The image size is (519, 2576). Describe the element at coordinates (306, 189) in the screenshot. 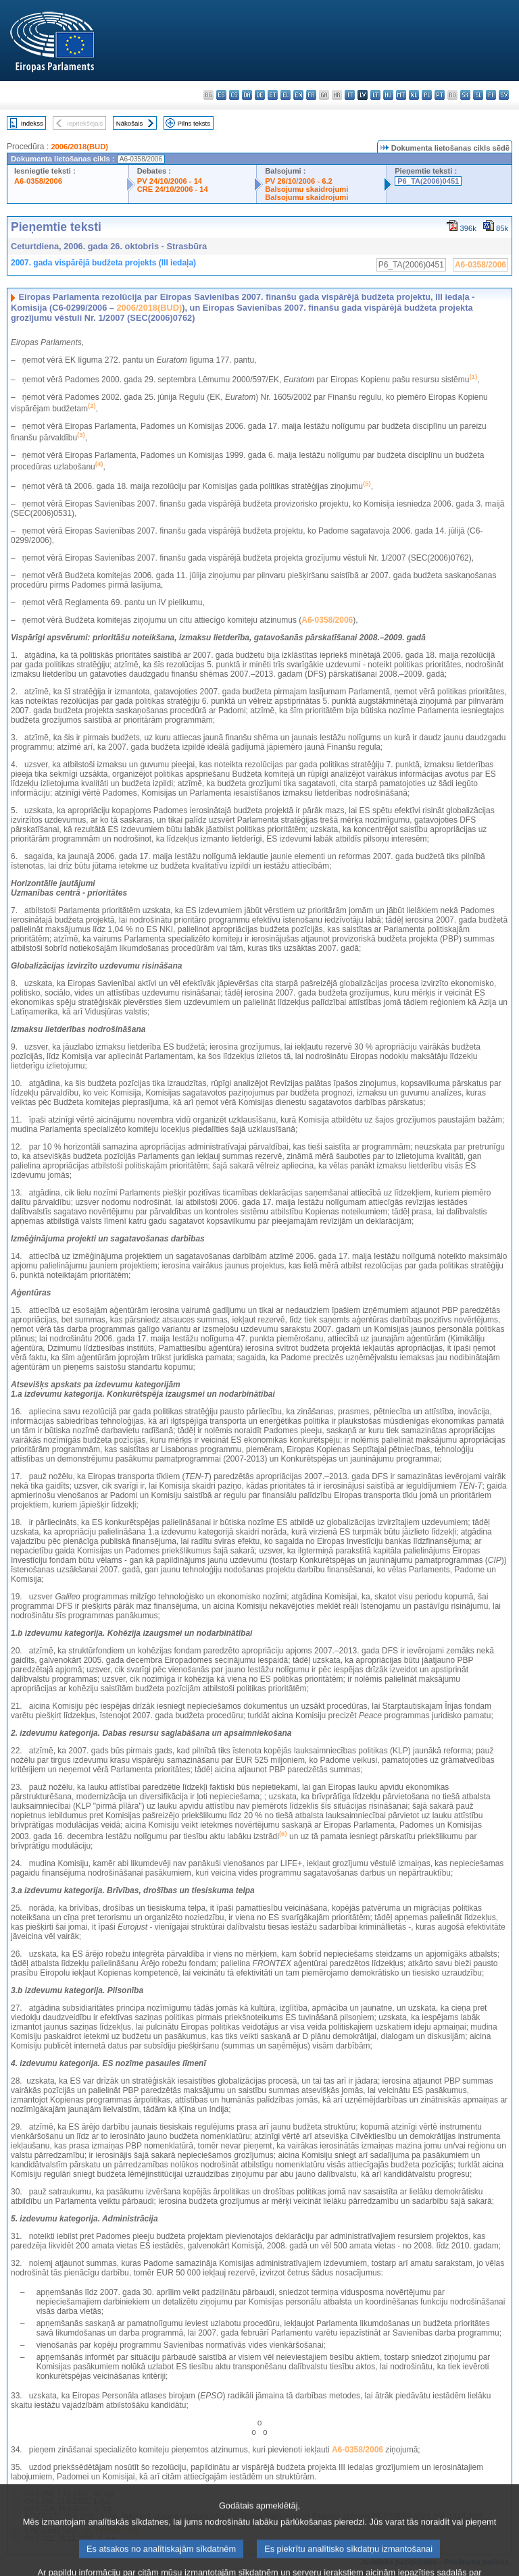

I see `Balsojumu skaidrojumi` at that location.